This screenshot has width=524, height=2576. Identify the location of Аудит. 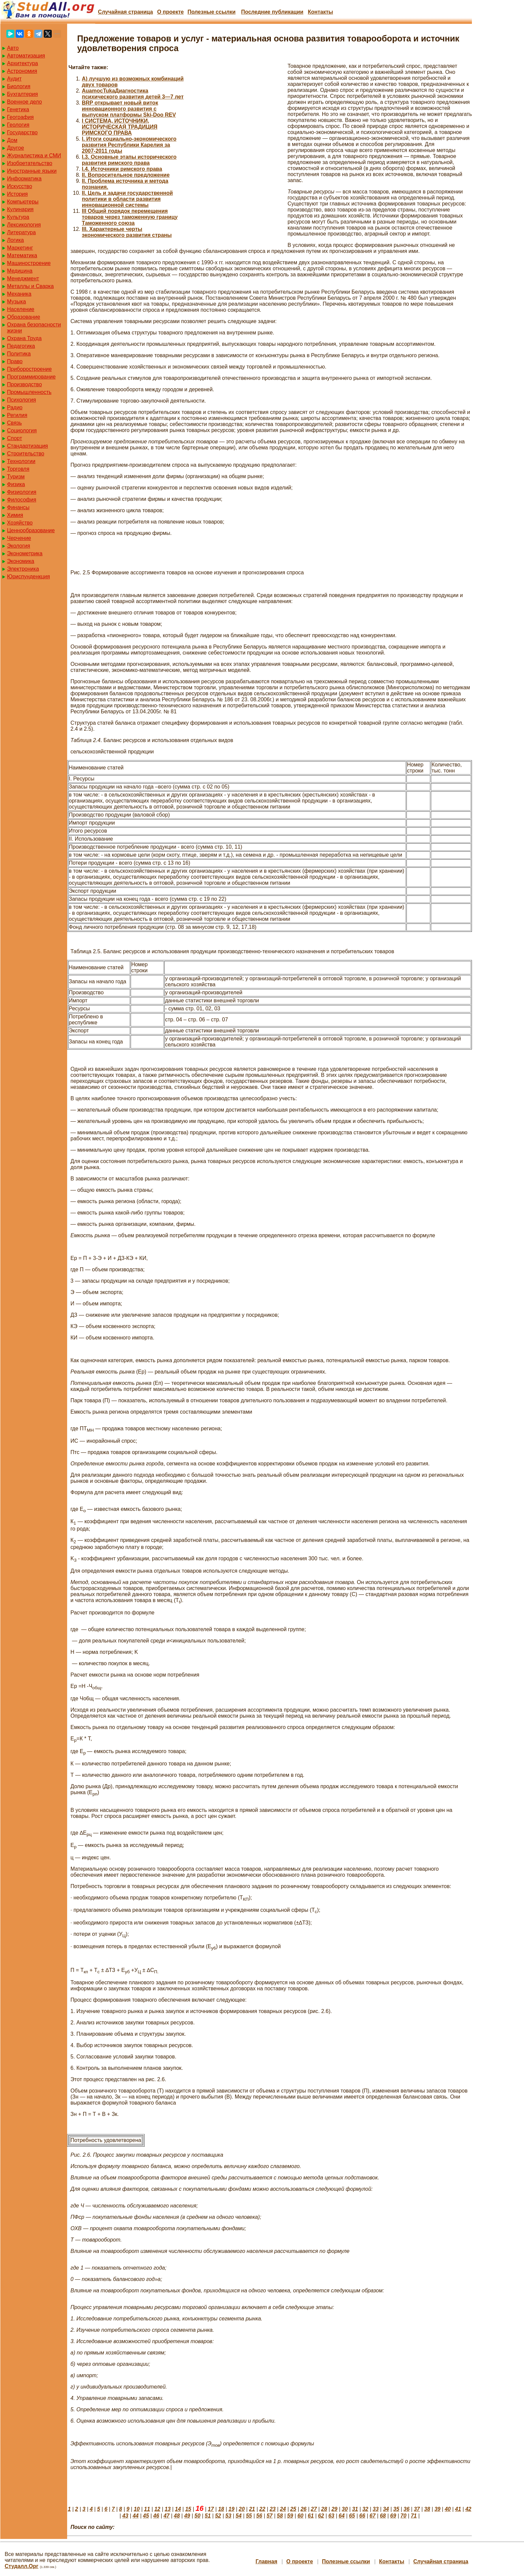
(14, 79).